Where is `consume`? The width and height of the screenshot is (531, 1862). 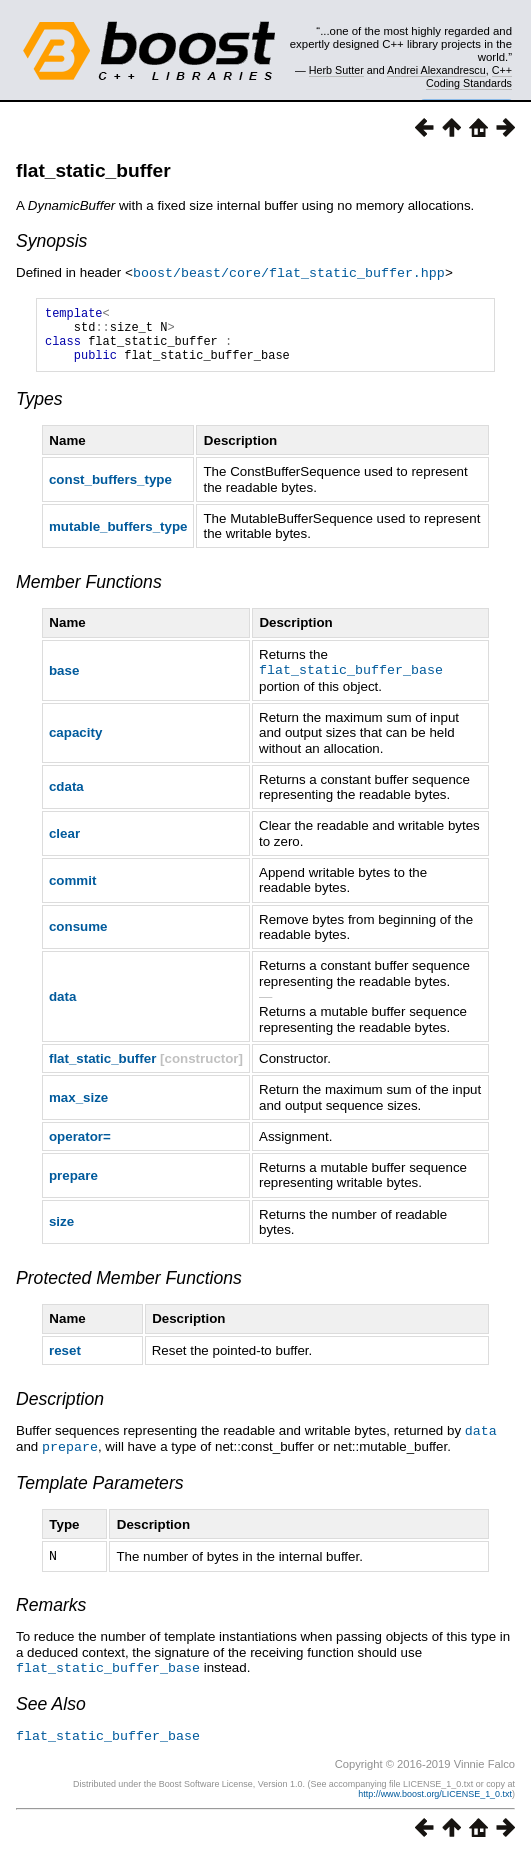 consume is located at coordinates (78, 936).